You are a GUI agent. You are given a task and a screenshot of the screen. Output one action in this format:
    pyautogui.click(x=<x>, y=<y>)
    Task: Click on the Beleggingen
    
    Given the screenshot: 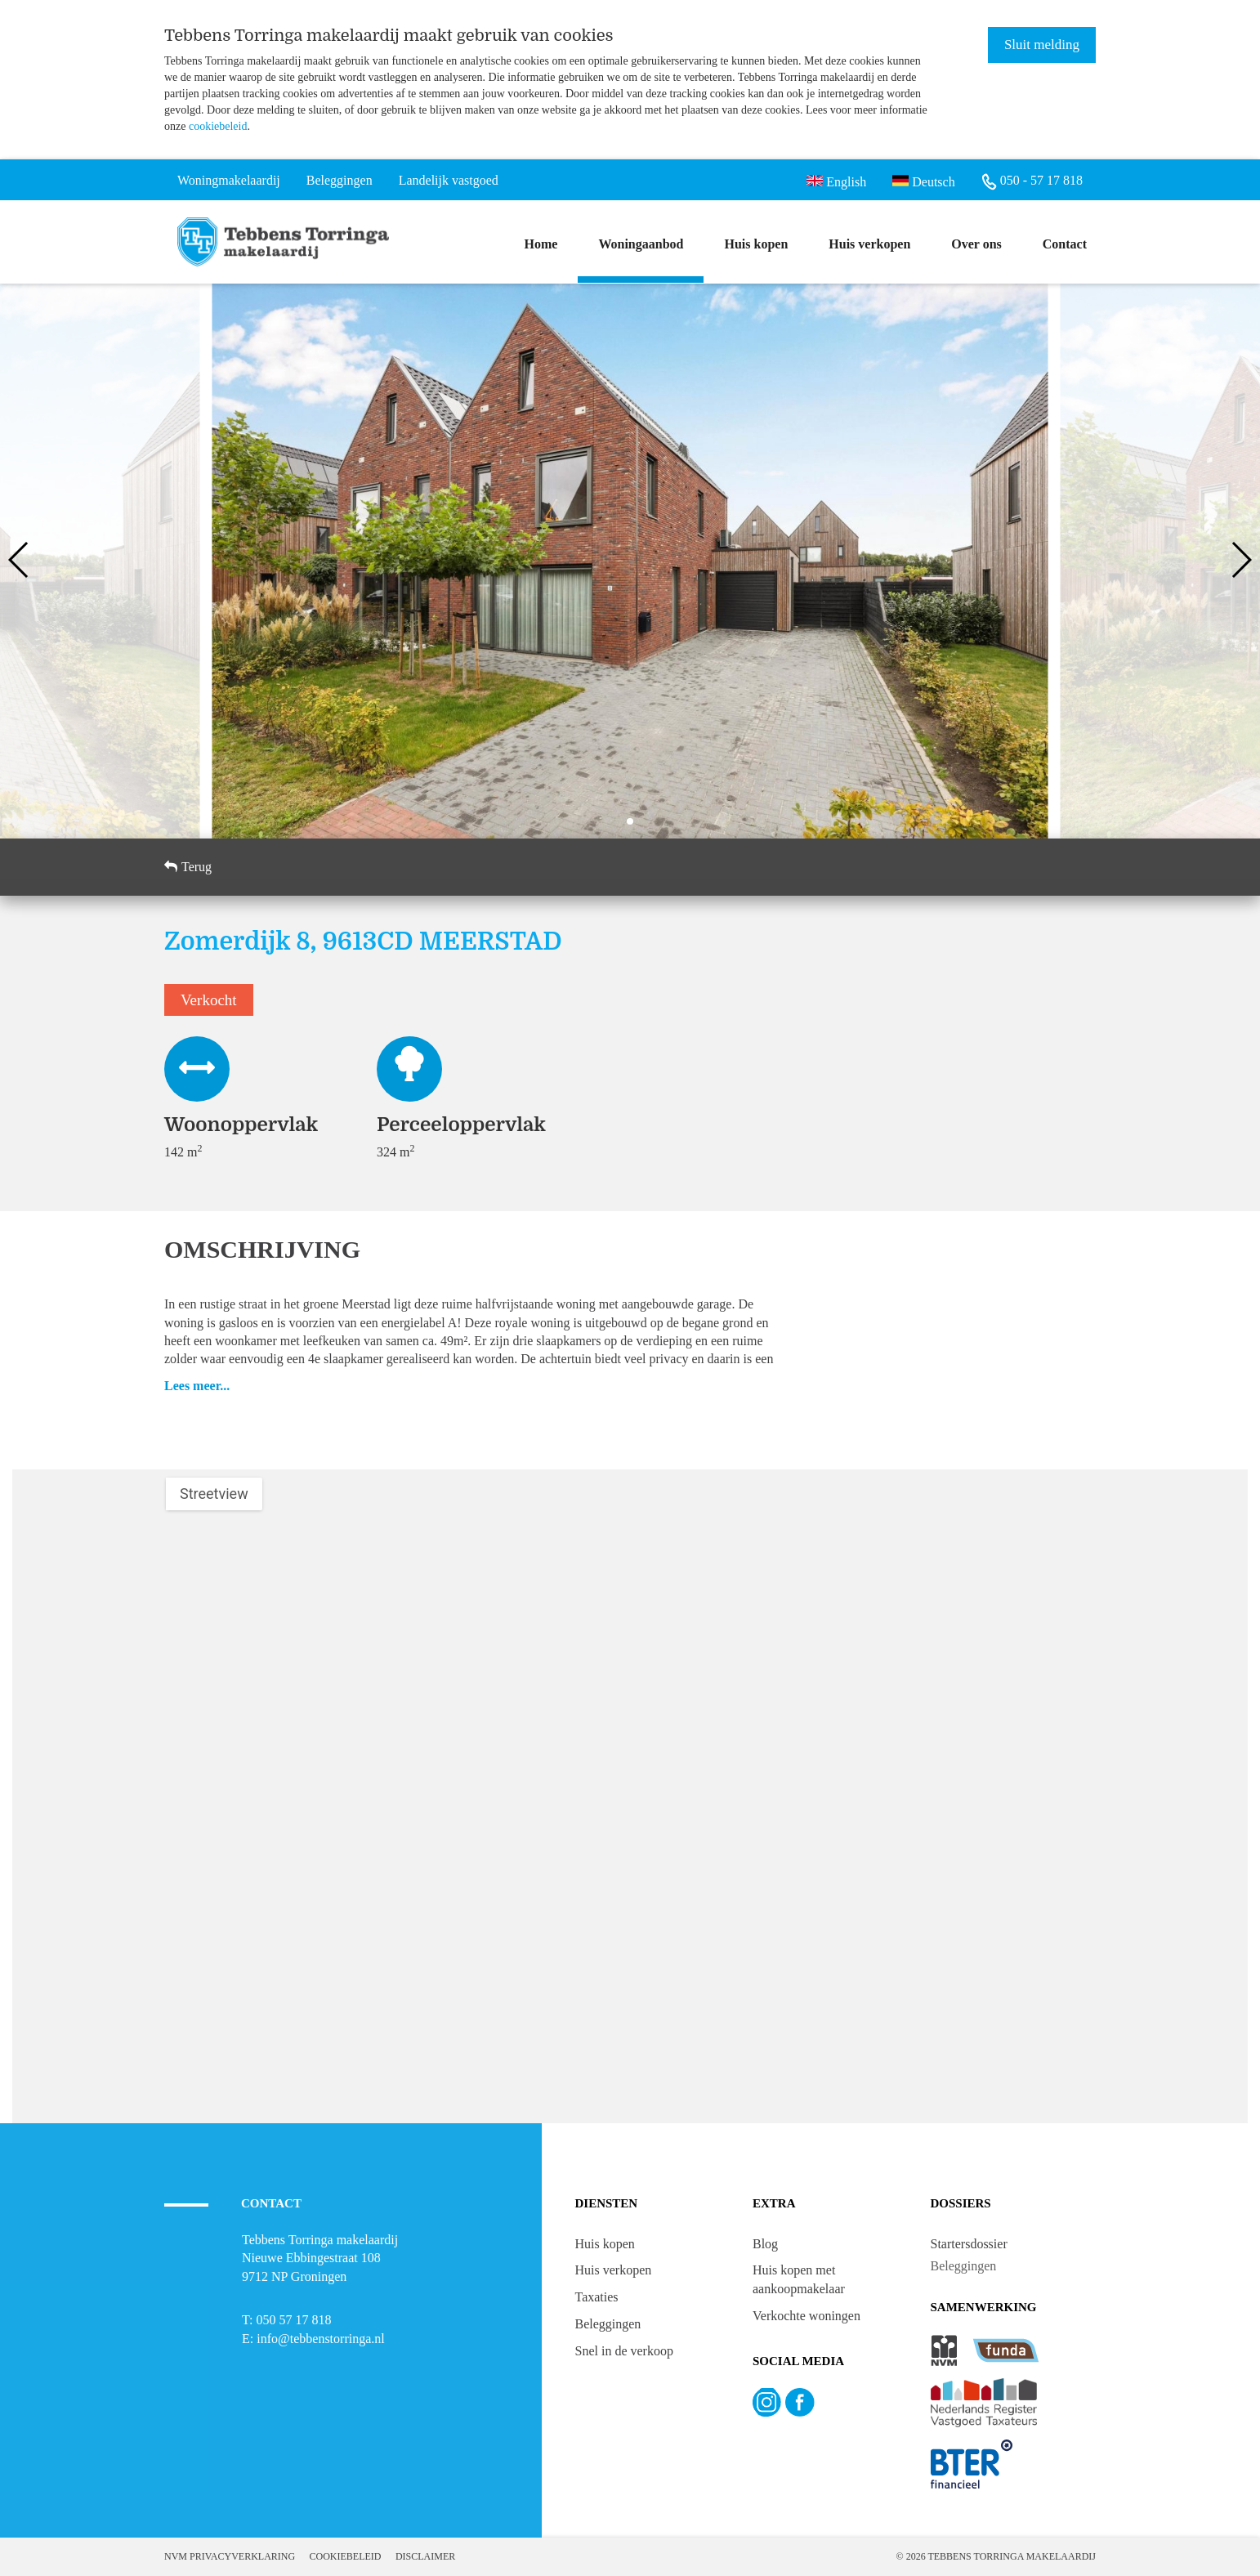 What is the action you would take?
    pyautogui.click(x=608, y=2324)
    